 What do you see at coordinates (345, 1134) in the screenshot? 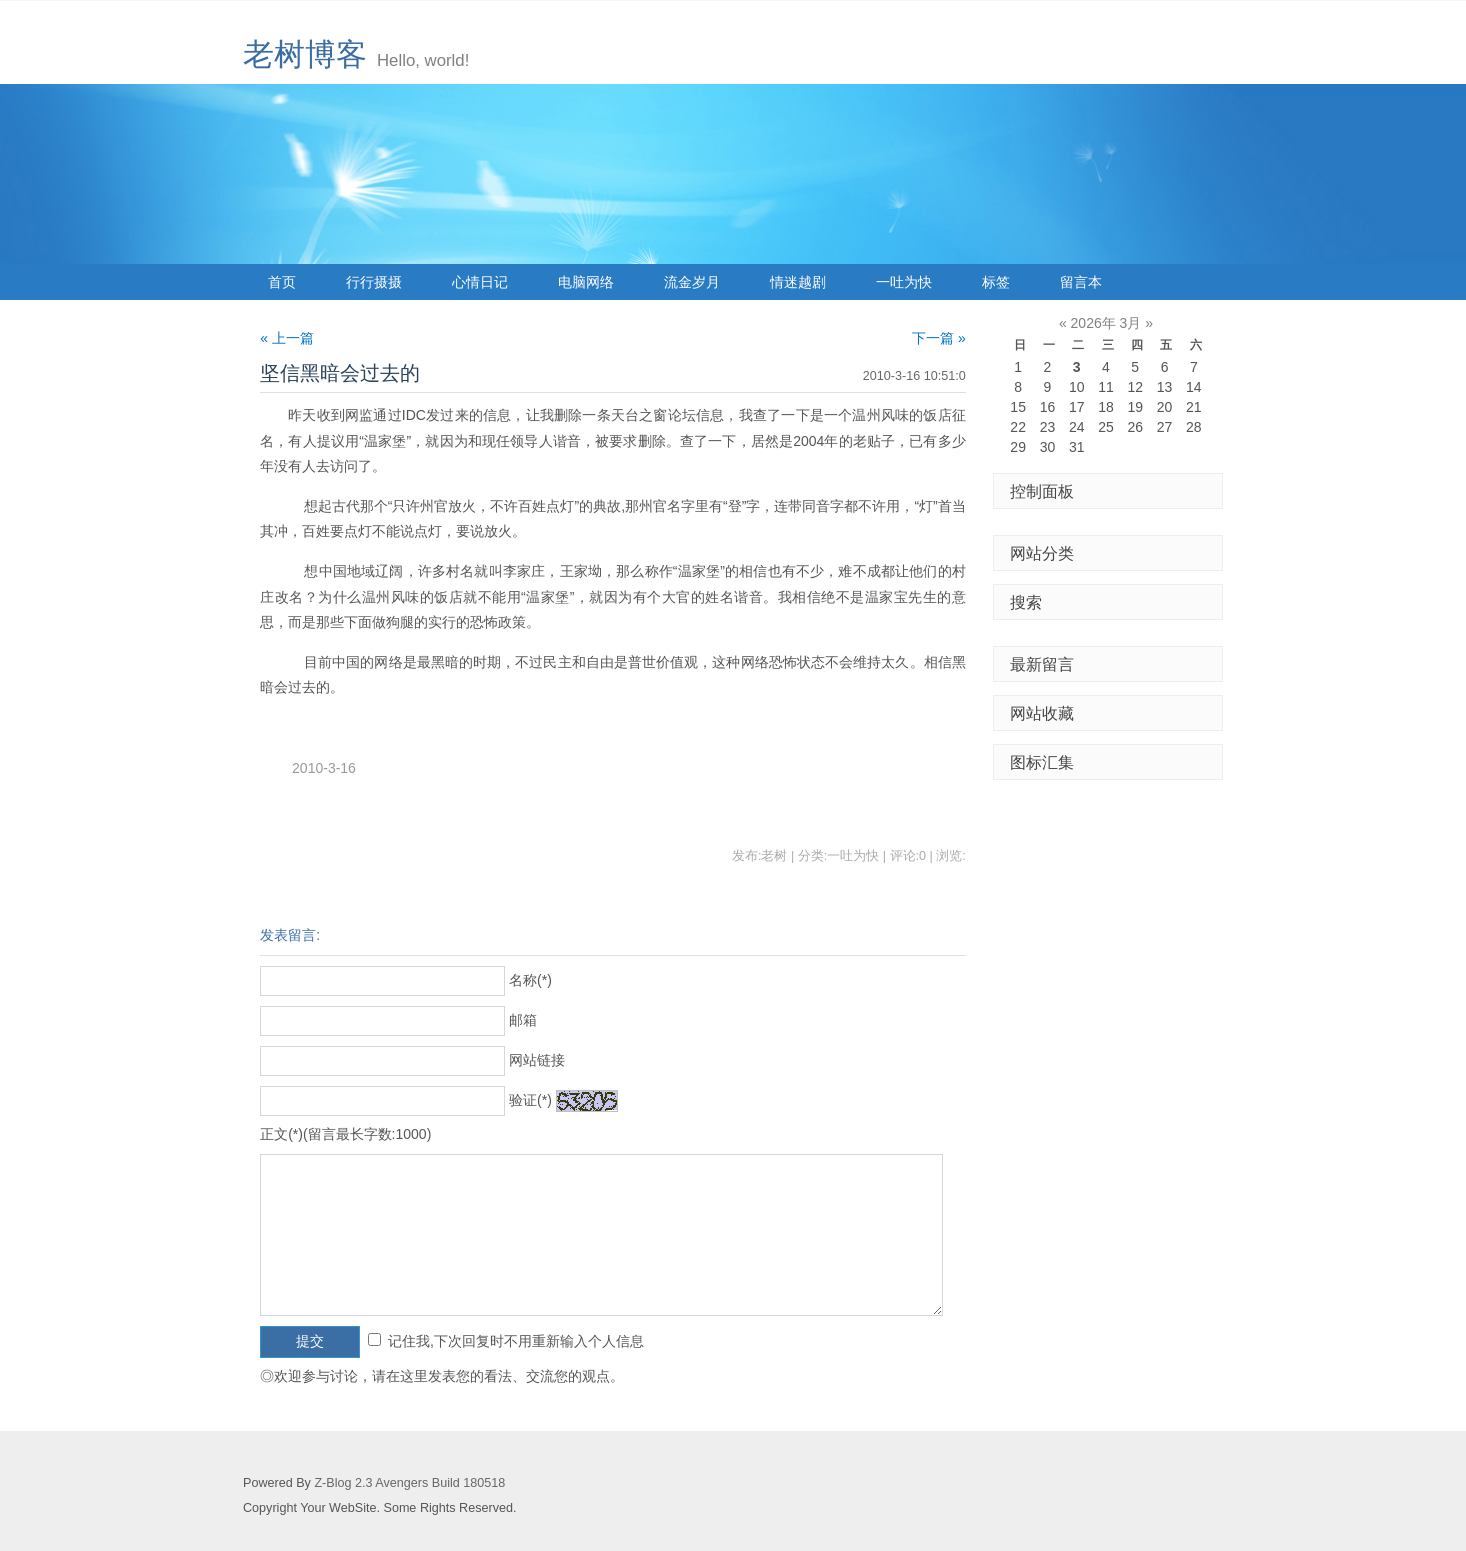
I see `正文(*)(留言最长字数:1000)` at bounding box center [345, 1134].